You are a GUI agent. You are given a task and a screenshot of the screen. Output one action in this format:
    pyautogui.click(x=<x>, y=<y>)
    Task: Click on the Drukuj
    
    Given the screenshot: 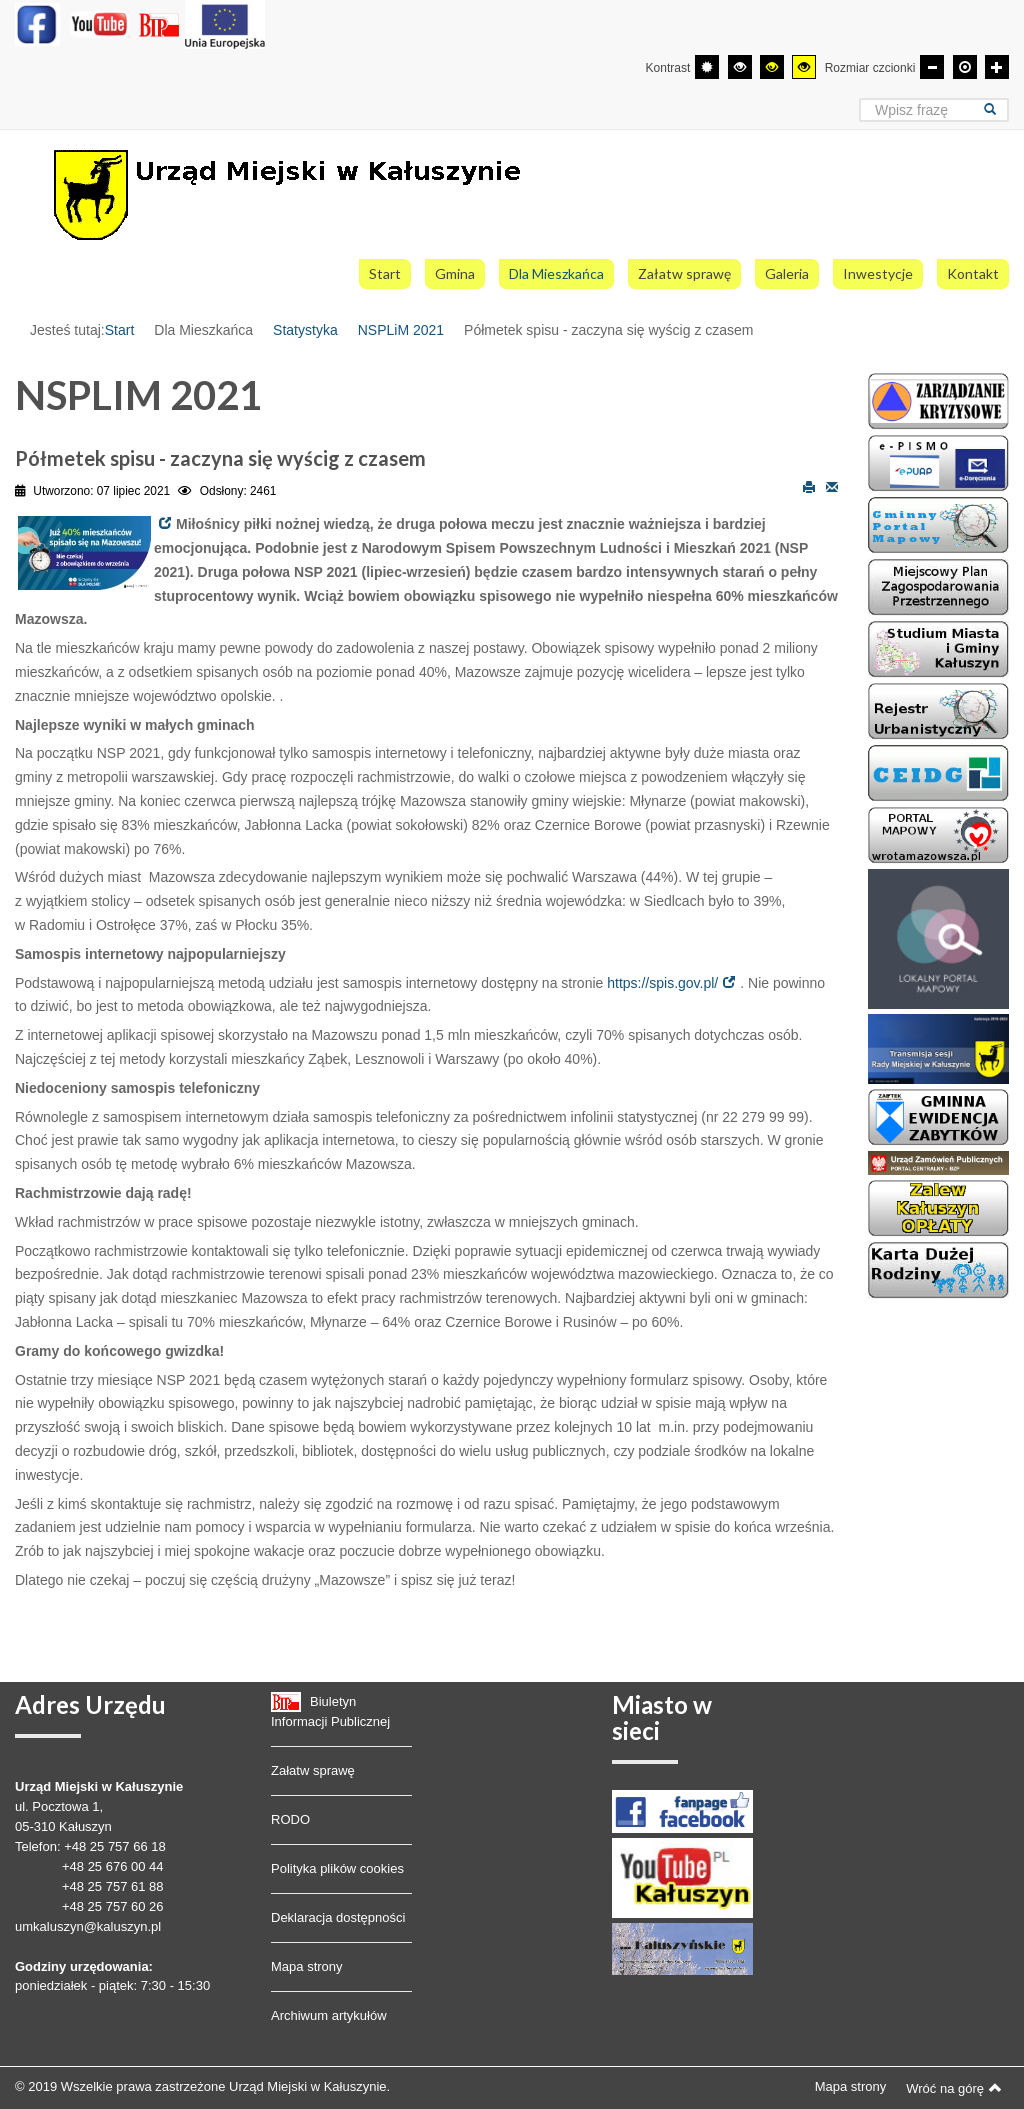 What is the action you would take?
    pyautogui.click(x=809, y=486)
    